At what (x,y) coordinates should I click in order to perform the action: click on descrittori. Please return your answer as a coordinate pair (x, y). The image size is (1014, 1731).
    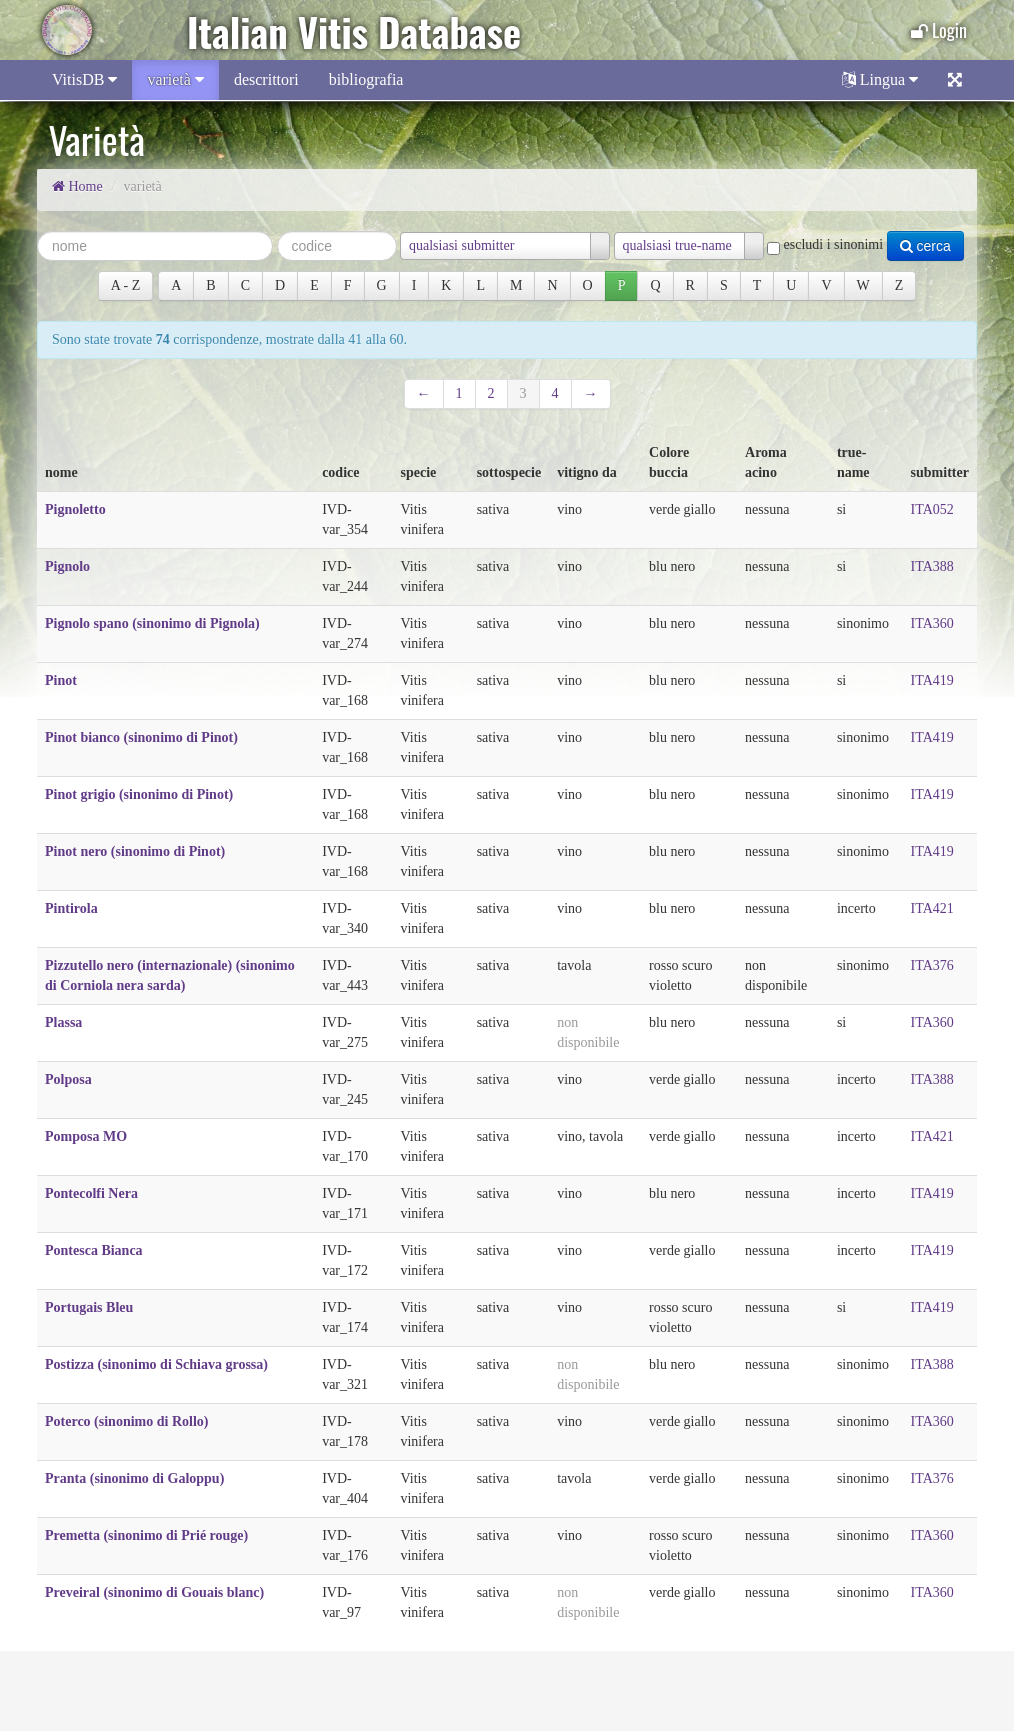
    Looking at the image, I should click on (266, 79).